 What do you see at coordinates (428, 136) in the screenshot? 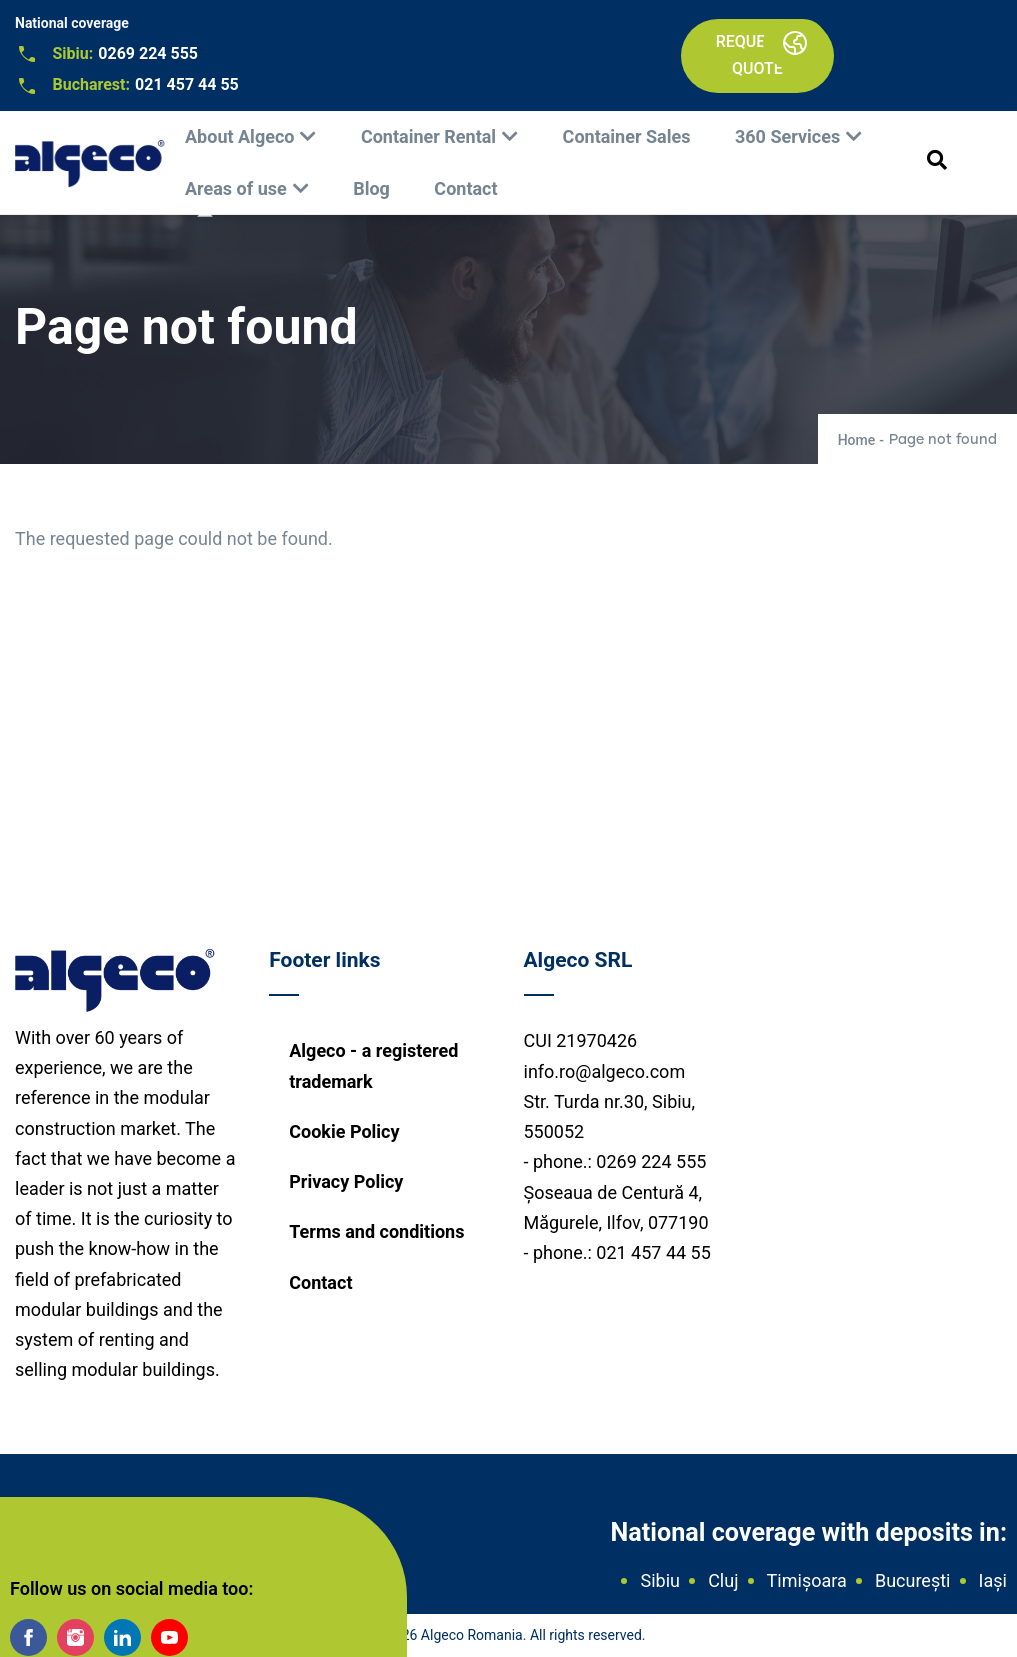
I see `Container Rental` at bounding box center [428, 136].